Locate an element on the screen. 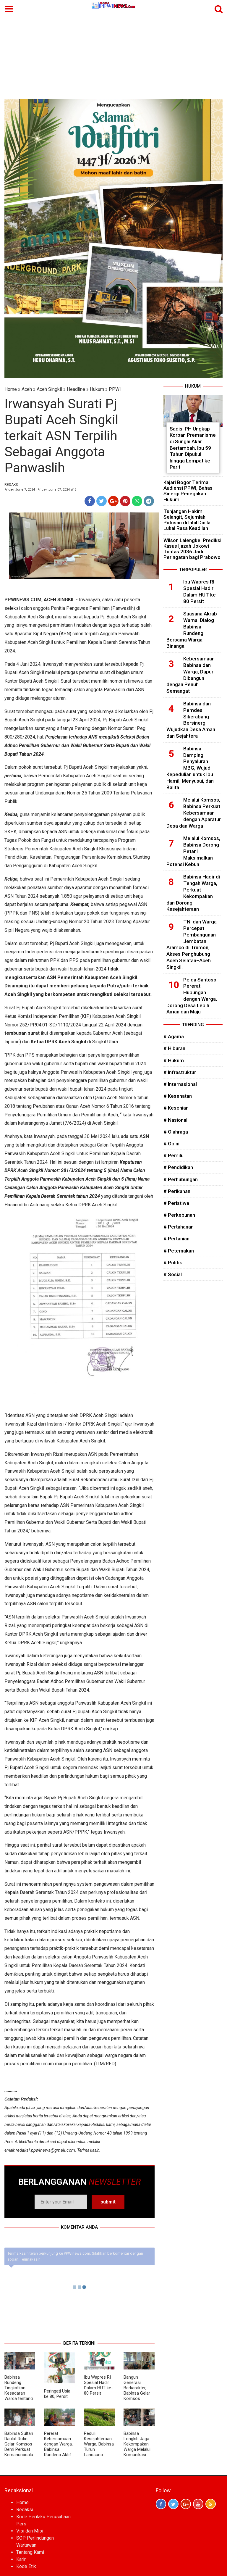 Image resolution: width=227 pixels, height=2576 pixels. # Opini is located at coordinates (171, 1144).